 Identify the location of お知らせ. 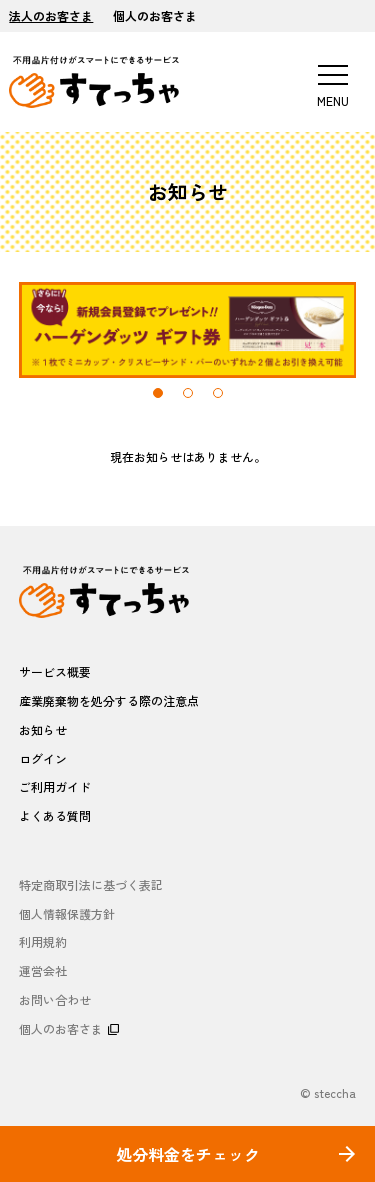
(43, 729).